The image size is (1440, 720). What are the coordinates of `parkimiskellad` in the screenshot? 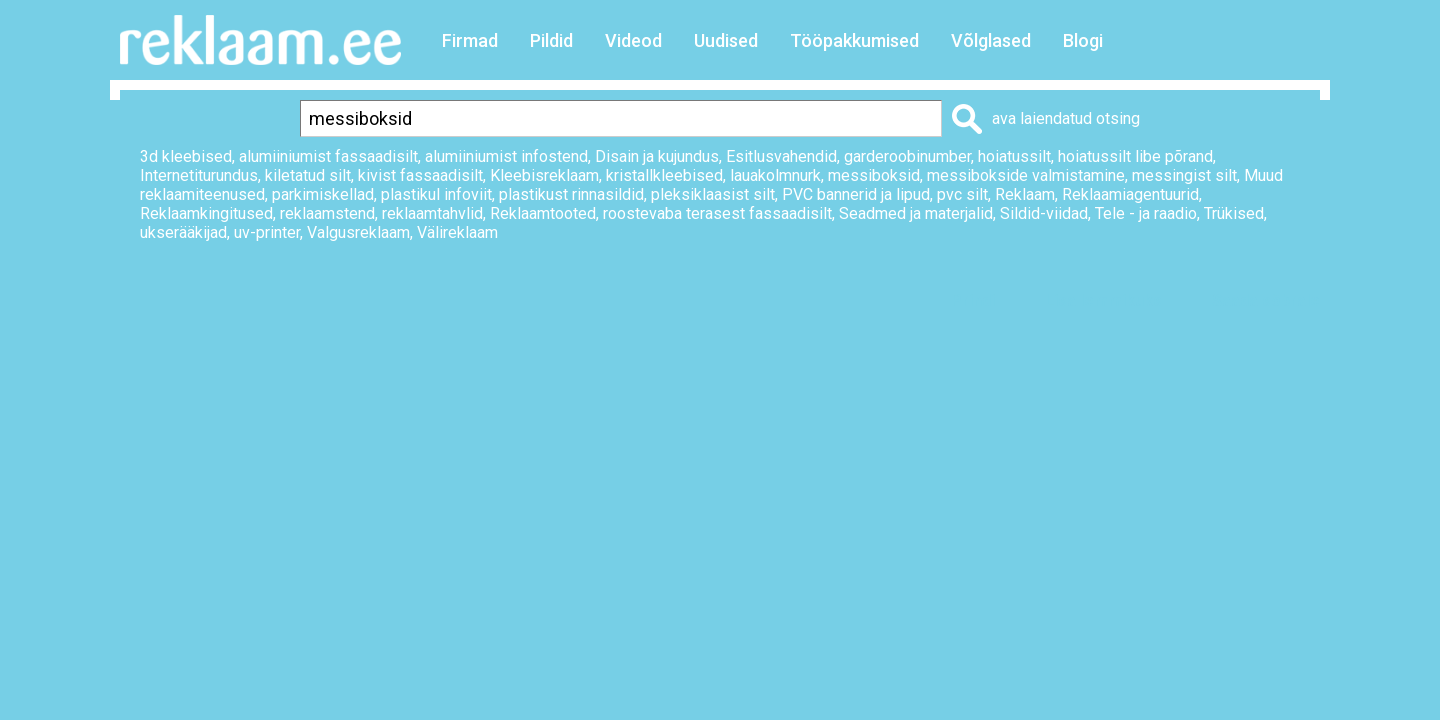 It's located at (323, 194).